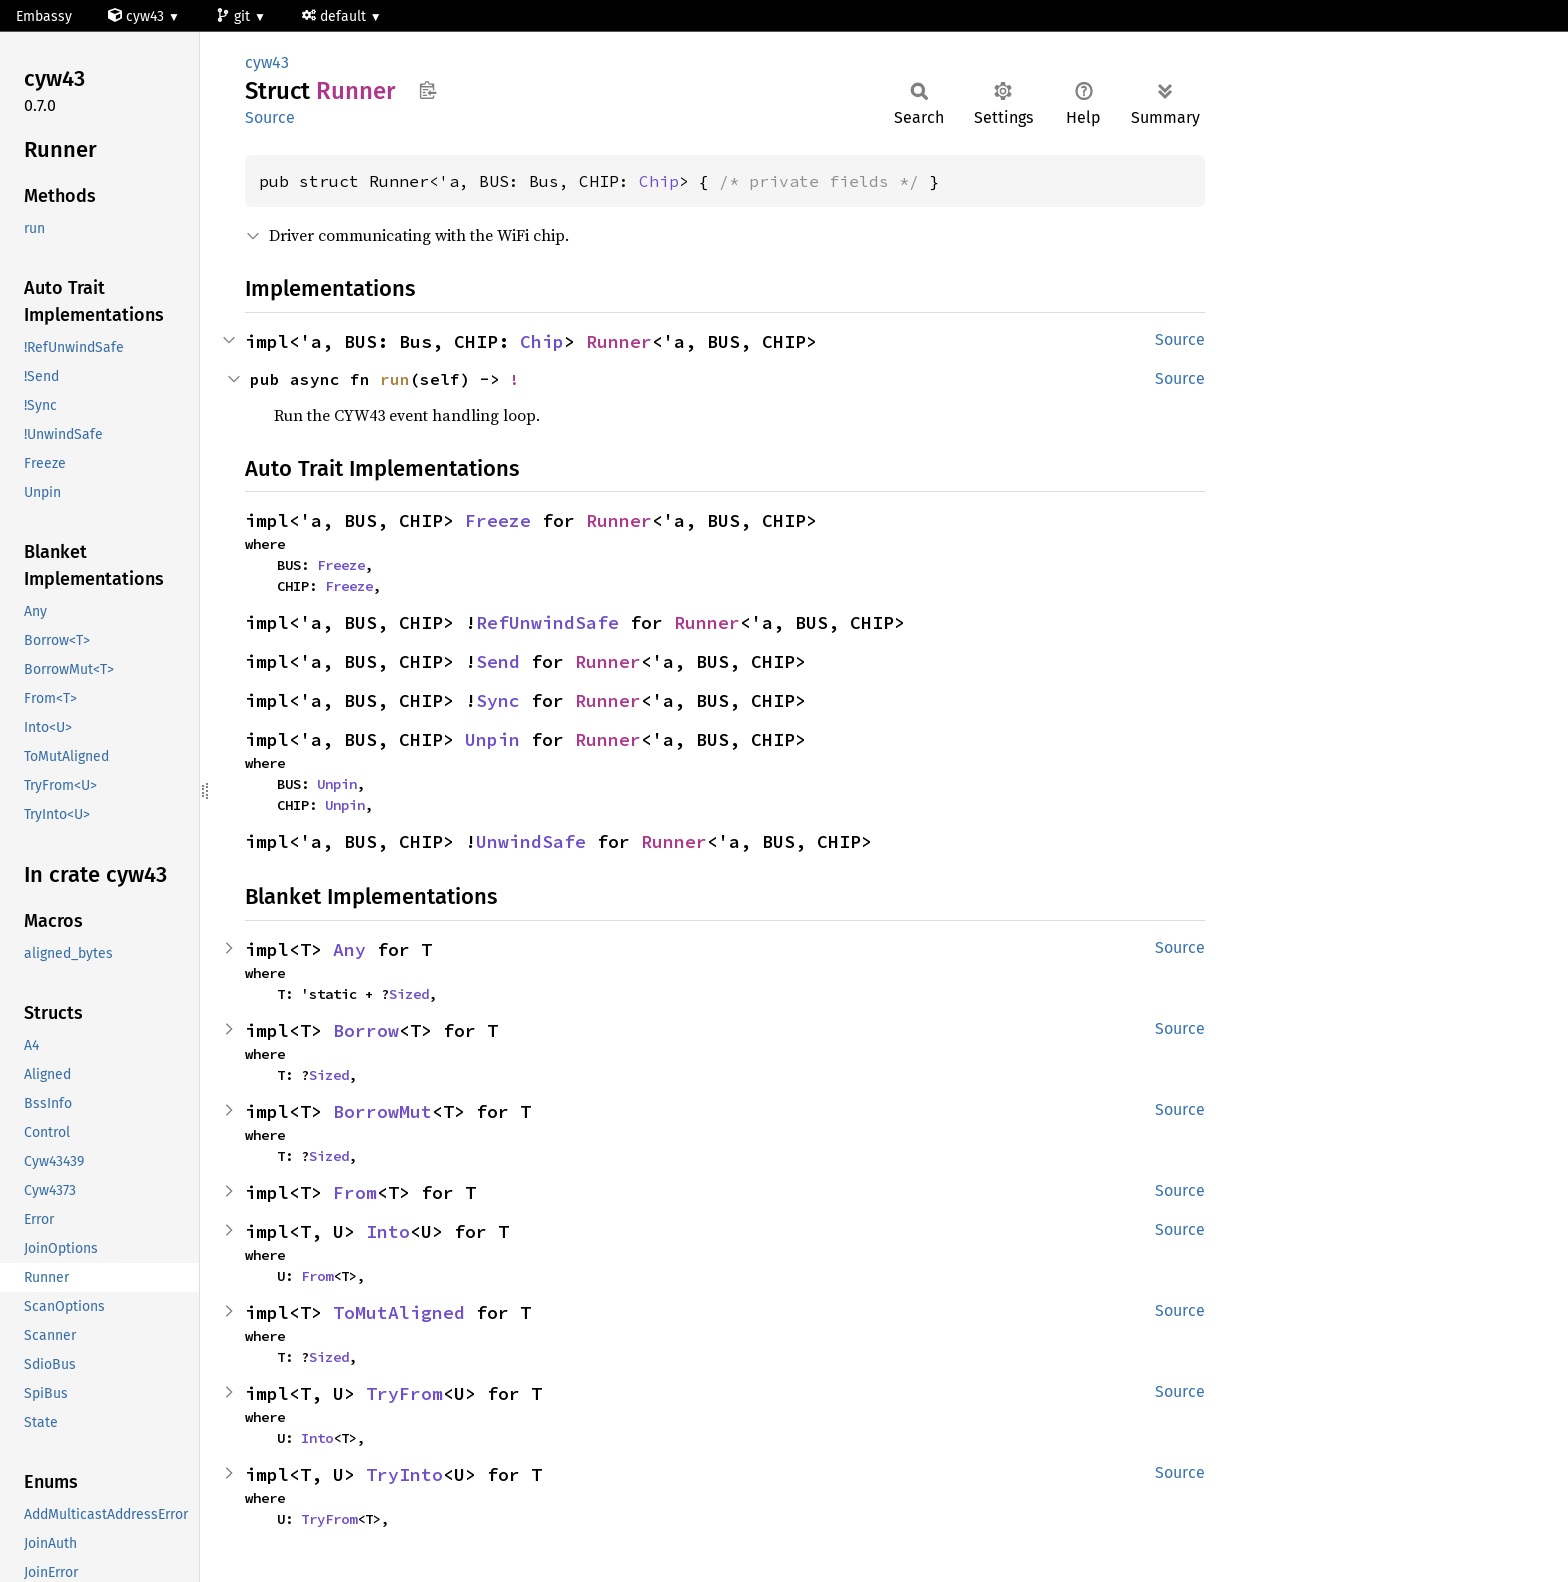  I want to click on Chip, so click(659, 181).